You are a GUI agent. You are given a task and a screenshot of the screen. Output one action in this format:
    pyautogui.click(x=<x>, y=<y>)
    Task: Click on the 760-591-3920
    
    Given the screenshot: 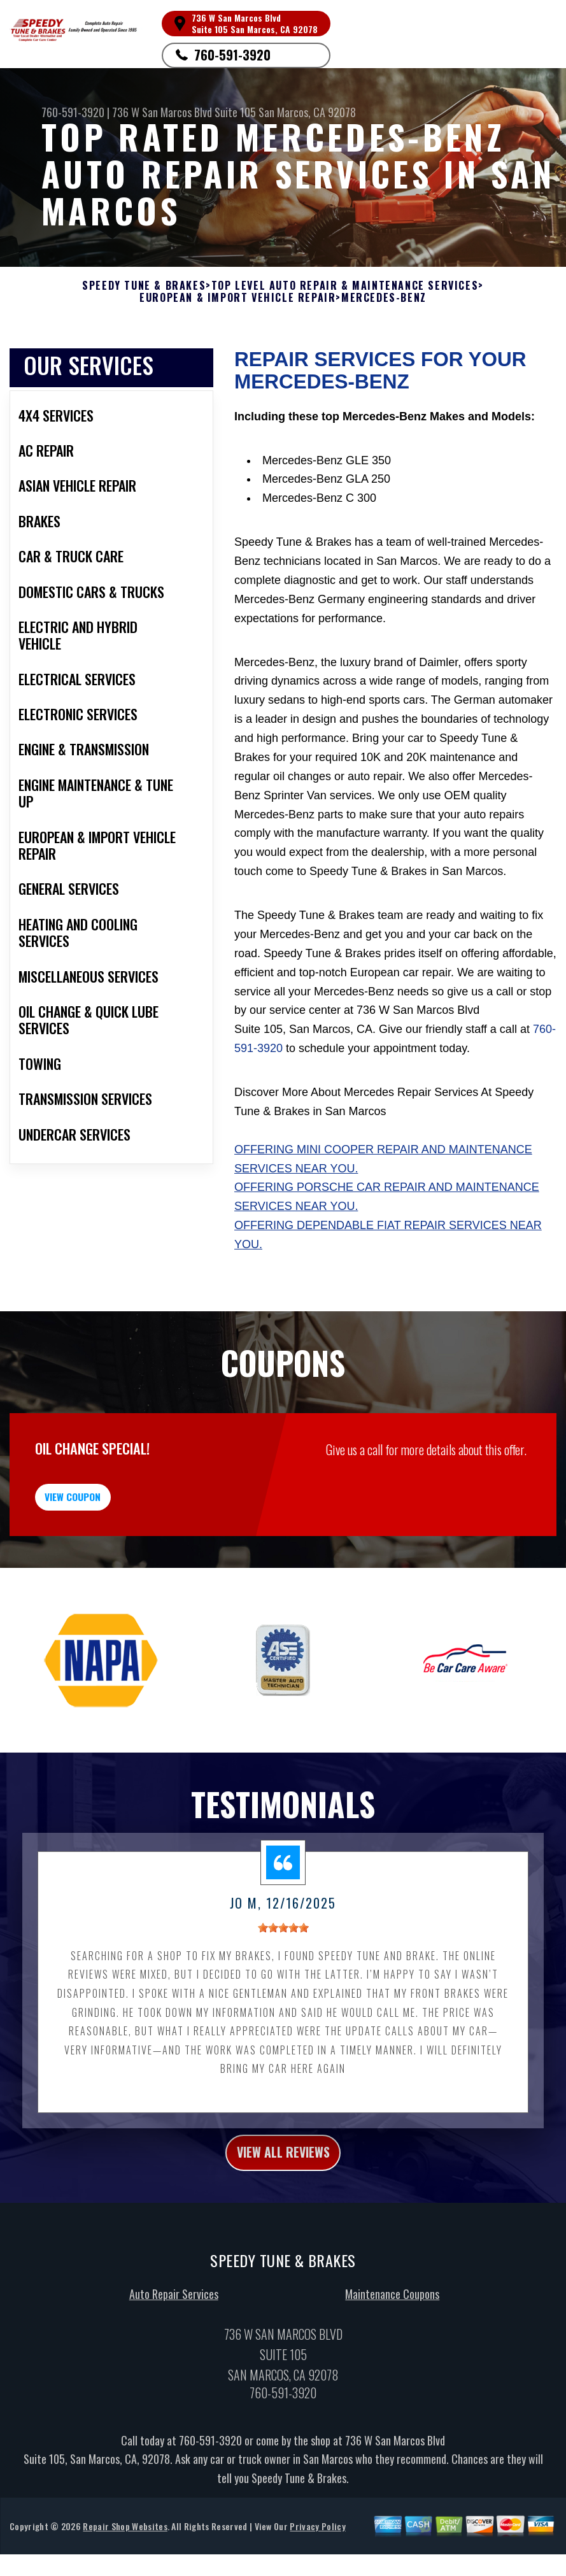 What is the action you would take?
    pyautogui.click(x=232, y=54)
    